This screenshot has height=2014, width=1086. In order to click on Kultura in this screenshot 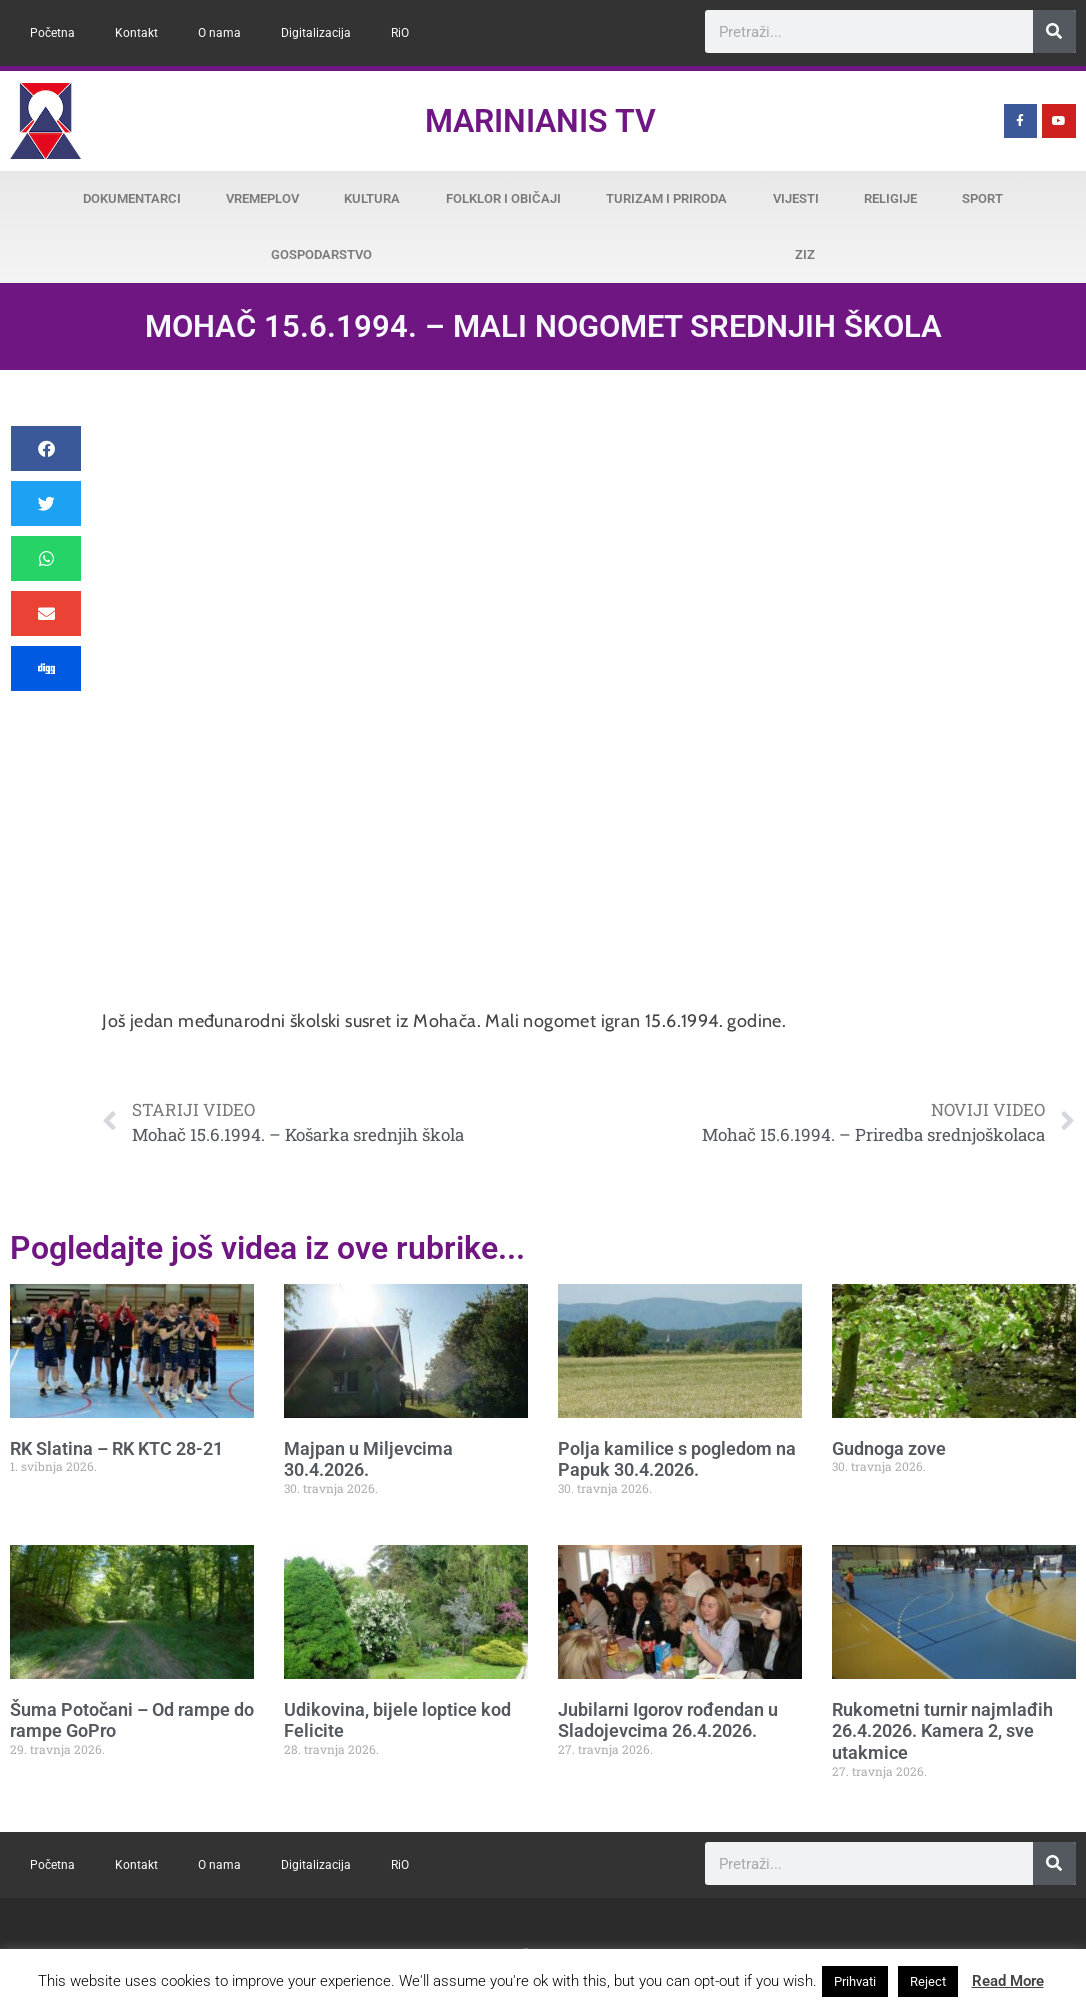, I will do `click(372, 198)`.